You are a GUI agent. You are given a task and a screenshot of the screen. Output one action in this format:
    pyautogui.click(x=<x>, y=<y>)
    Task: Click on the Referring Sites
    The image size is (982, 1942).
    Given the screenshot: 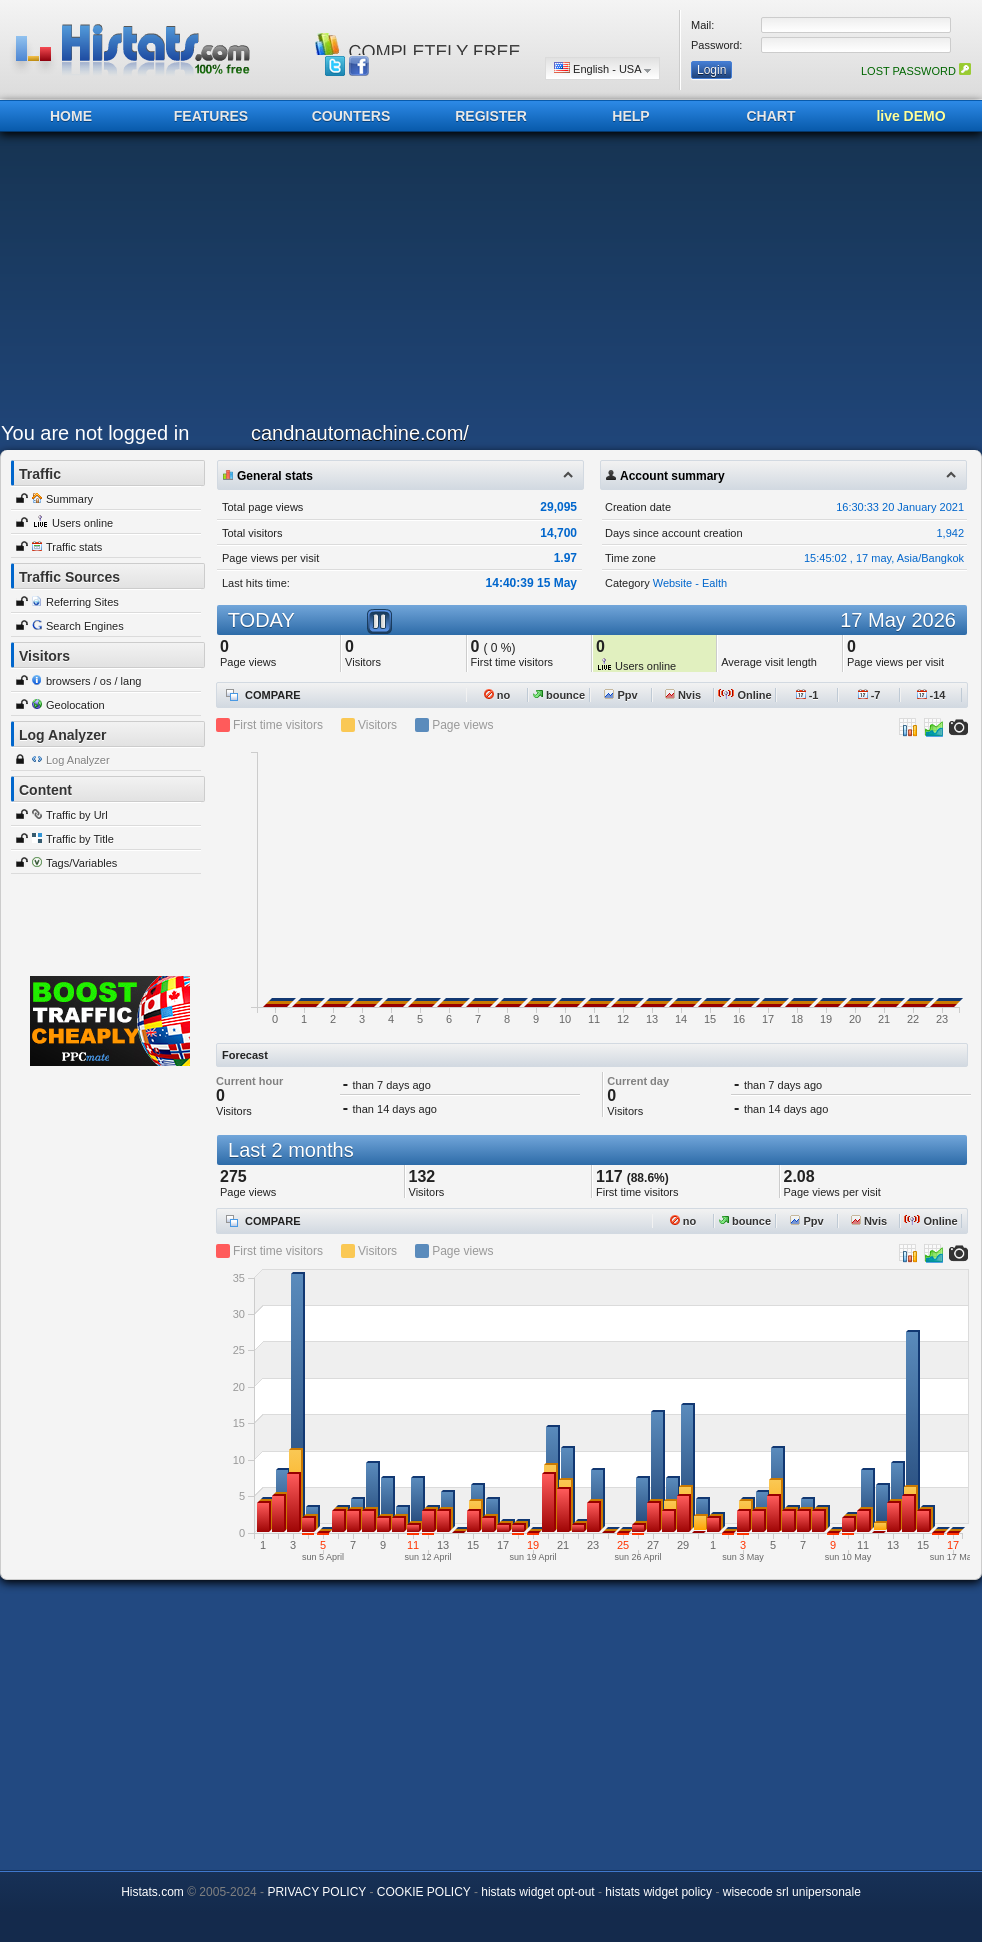 What is the action you would take?
    pyautogui.click(x=82, y=602)
    